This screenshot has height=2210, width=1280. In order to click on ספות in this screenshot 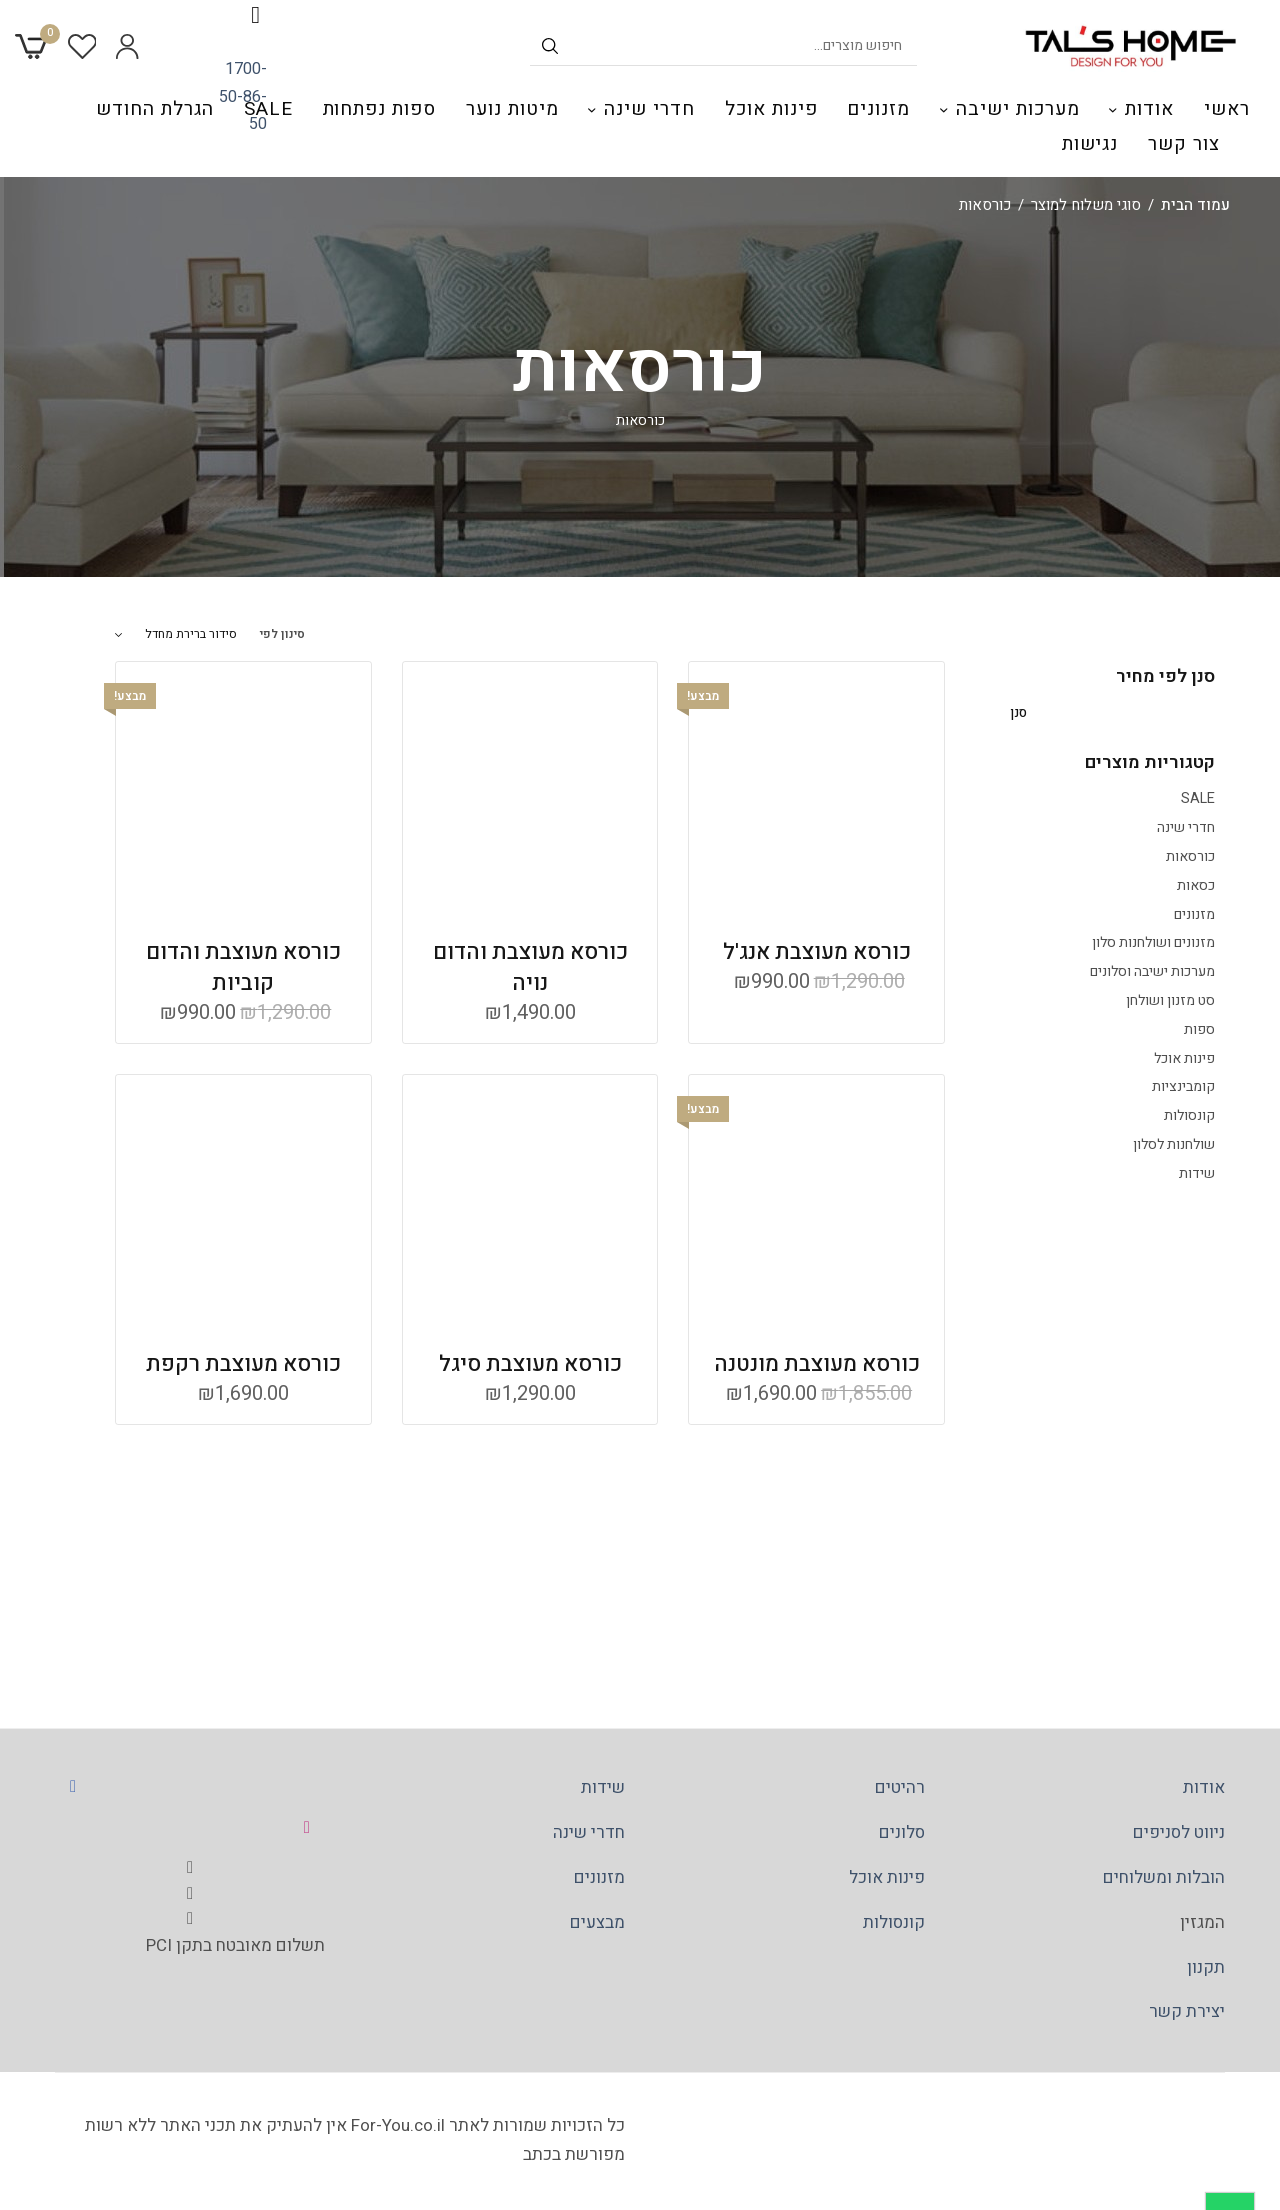, I will do `click(1199, 1029)`.